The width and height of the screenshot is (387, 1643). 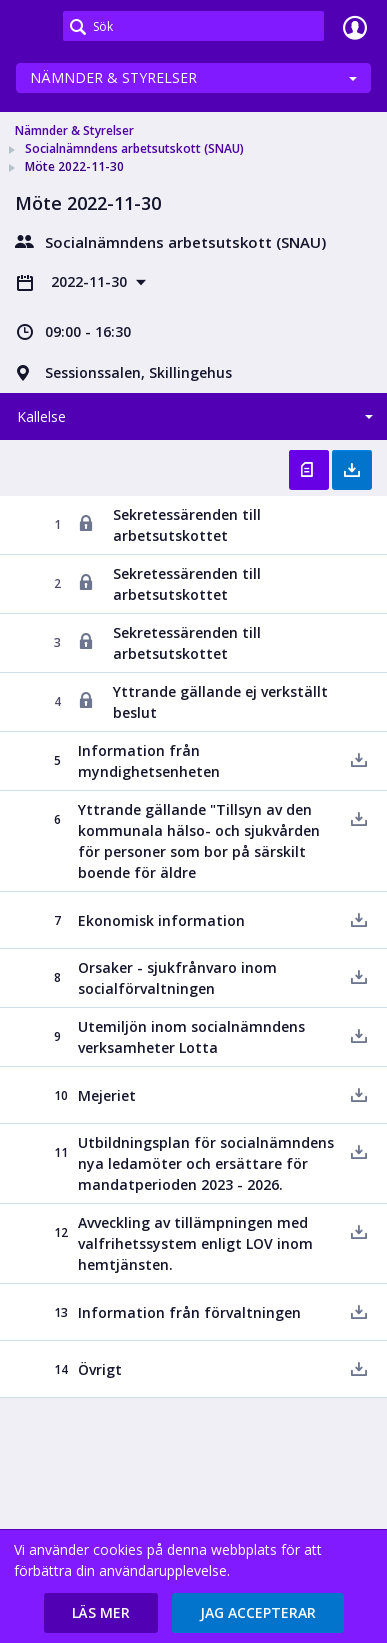 I want to click on Logga in [link], so click(x=355, y=27).